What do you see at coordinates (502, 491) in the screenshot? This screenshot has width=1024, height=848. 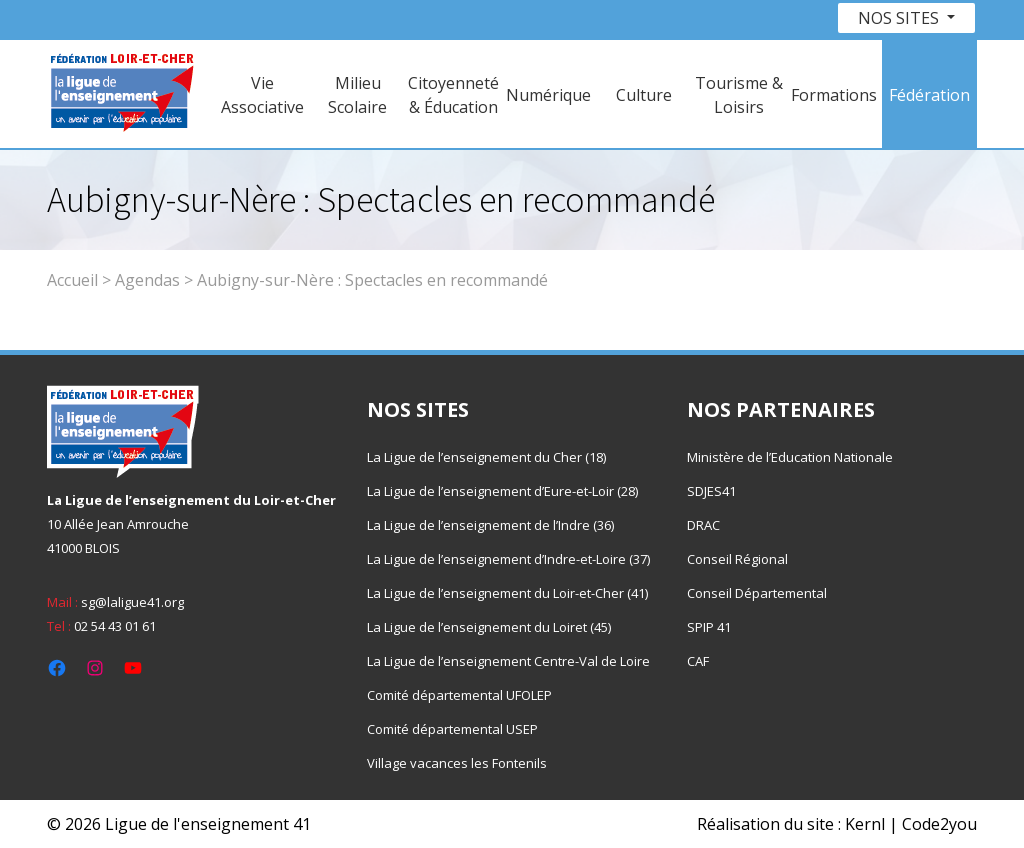 I see `La Ligue de l’enseignement d’Eure-et-Loir (28)` at bounding box center [502, 491].